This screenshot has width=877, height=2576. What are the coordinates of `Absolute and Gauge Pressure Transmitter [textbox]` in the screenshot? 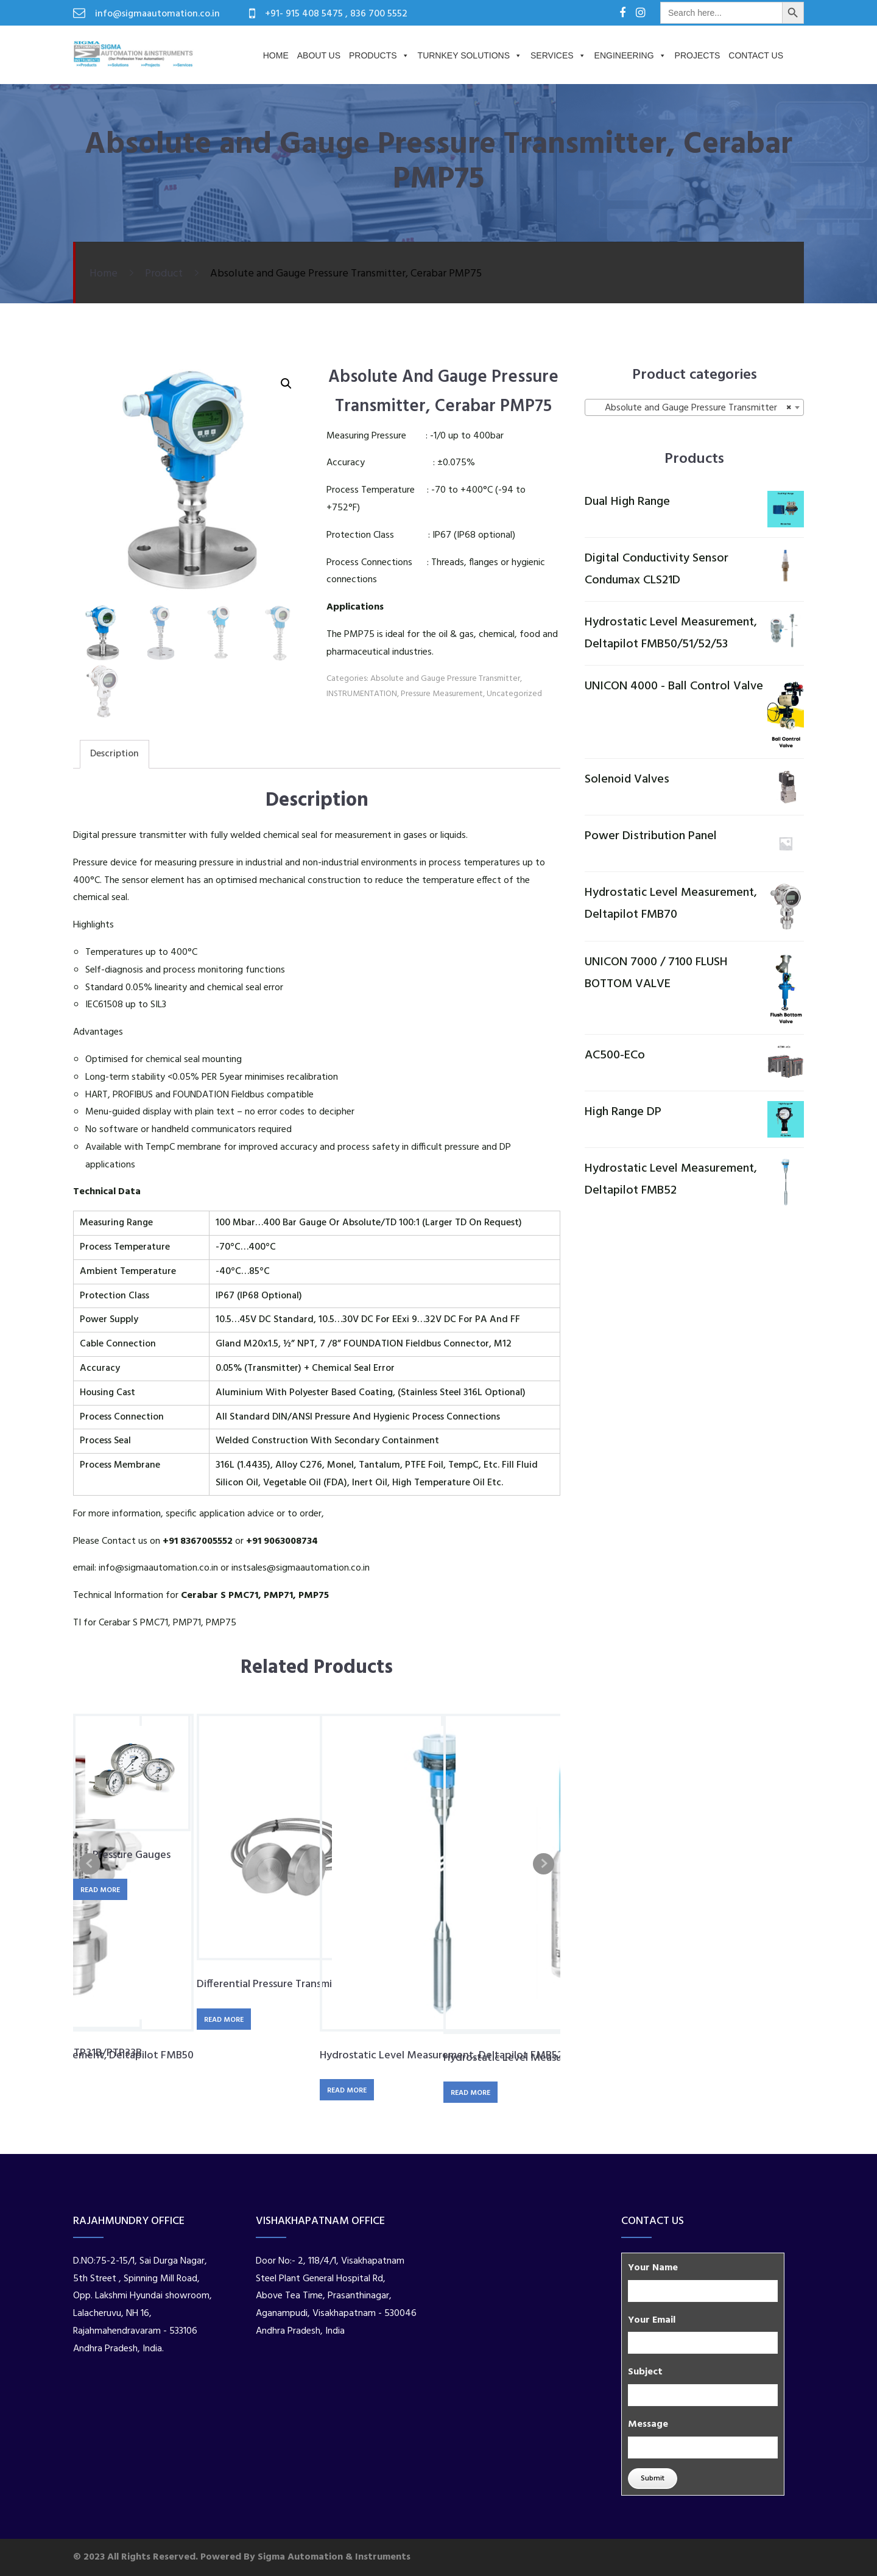 It's located at (690, 408).